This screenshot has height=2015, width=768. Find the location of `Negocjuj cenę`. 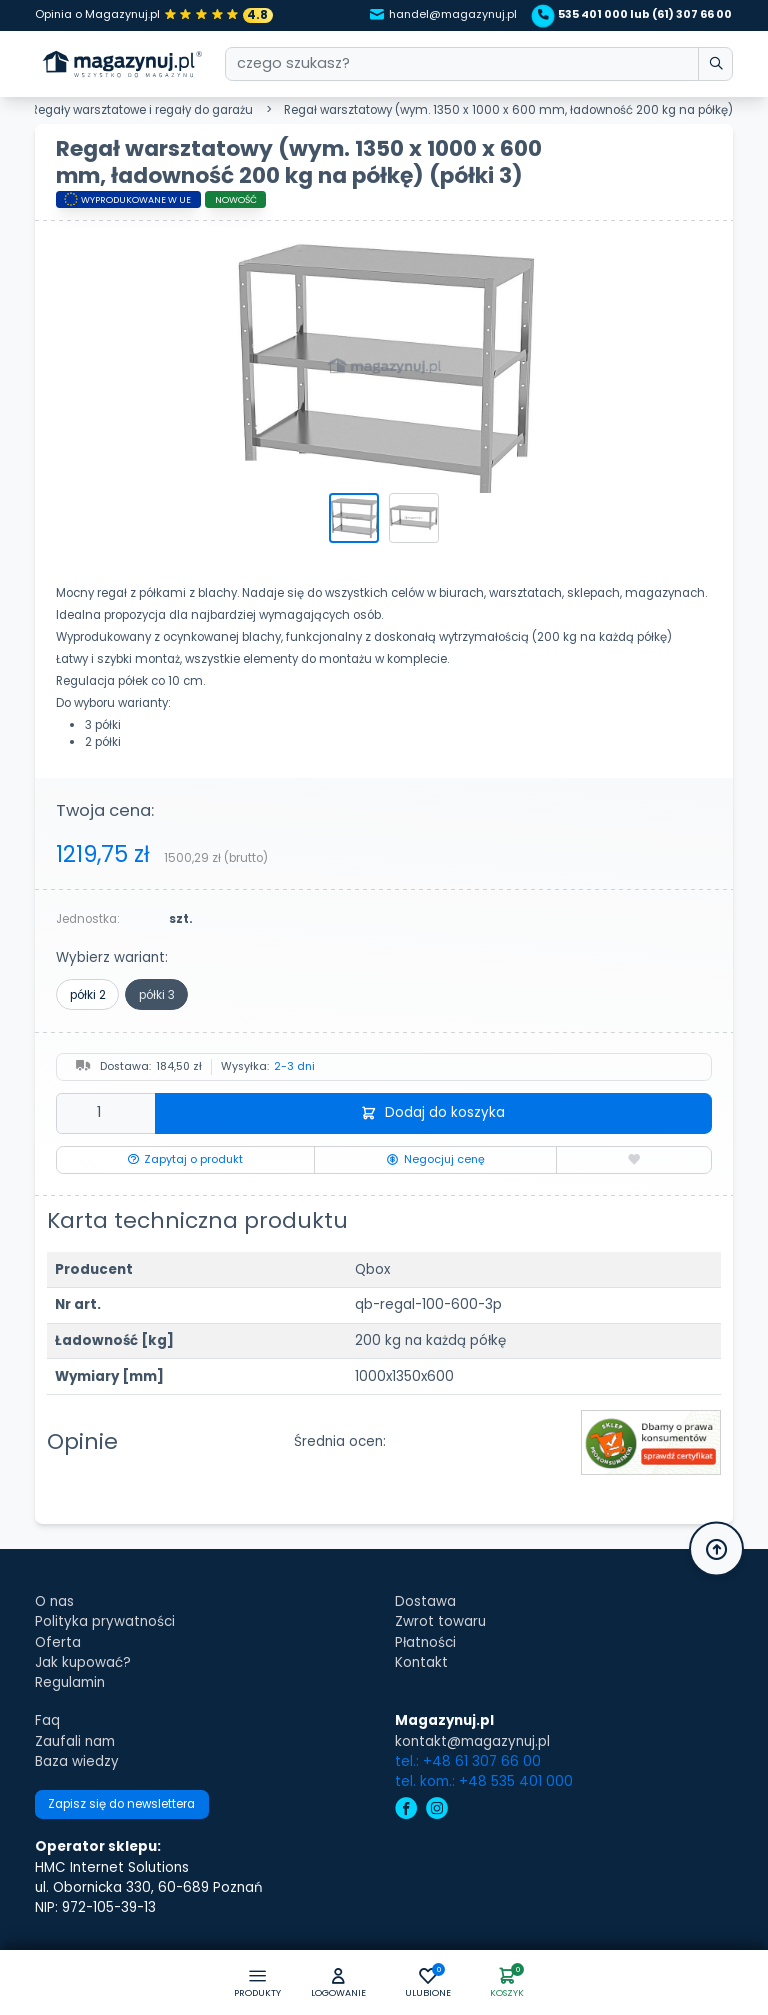

Negocjuj cenę is located at coordinates (435, 1159).